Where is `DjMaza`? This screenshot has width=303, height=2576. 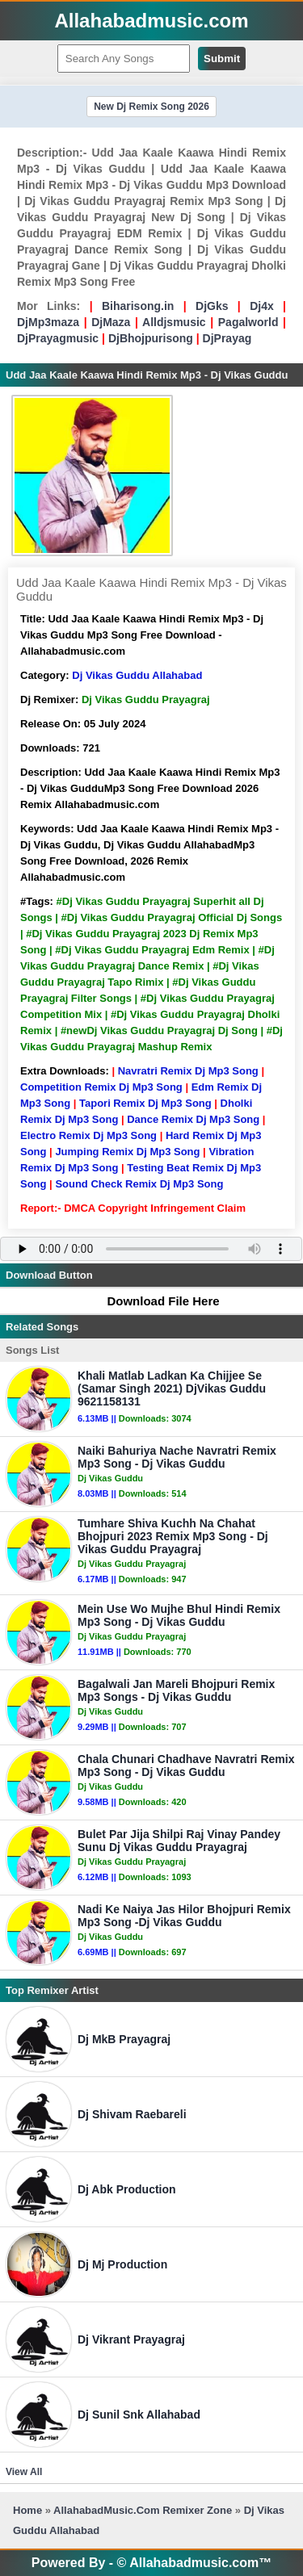
DjMaza is located at coordinates (110, 322).